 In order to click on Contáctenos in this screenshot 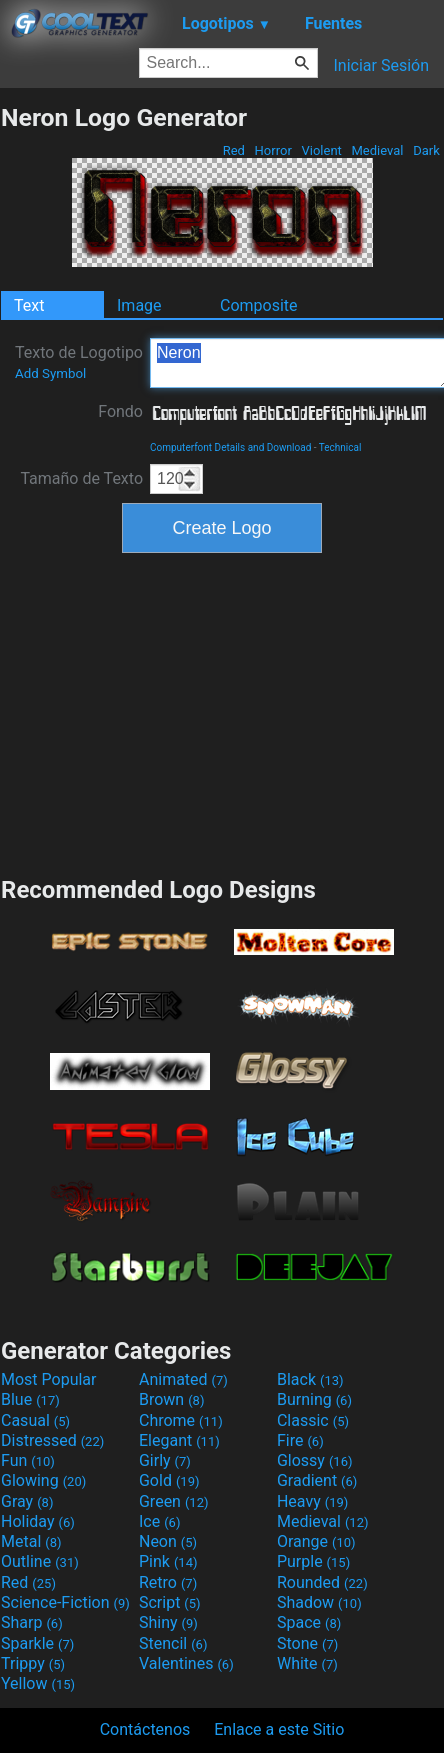, I will do `click(145, 1729)`.